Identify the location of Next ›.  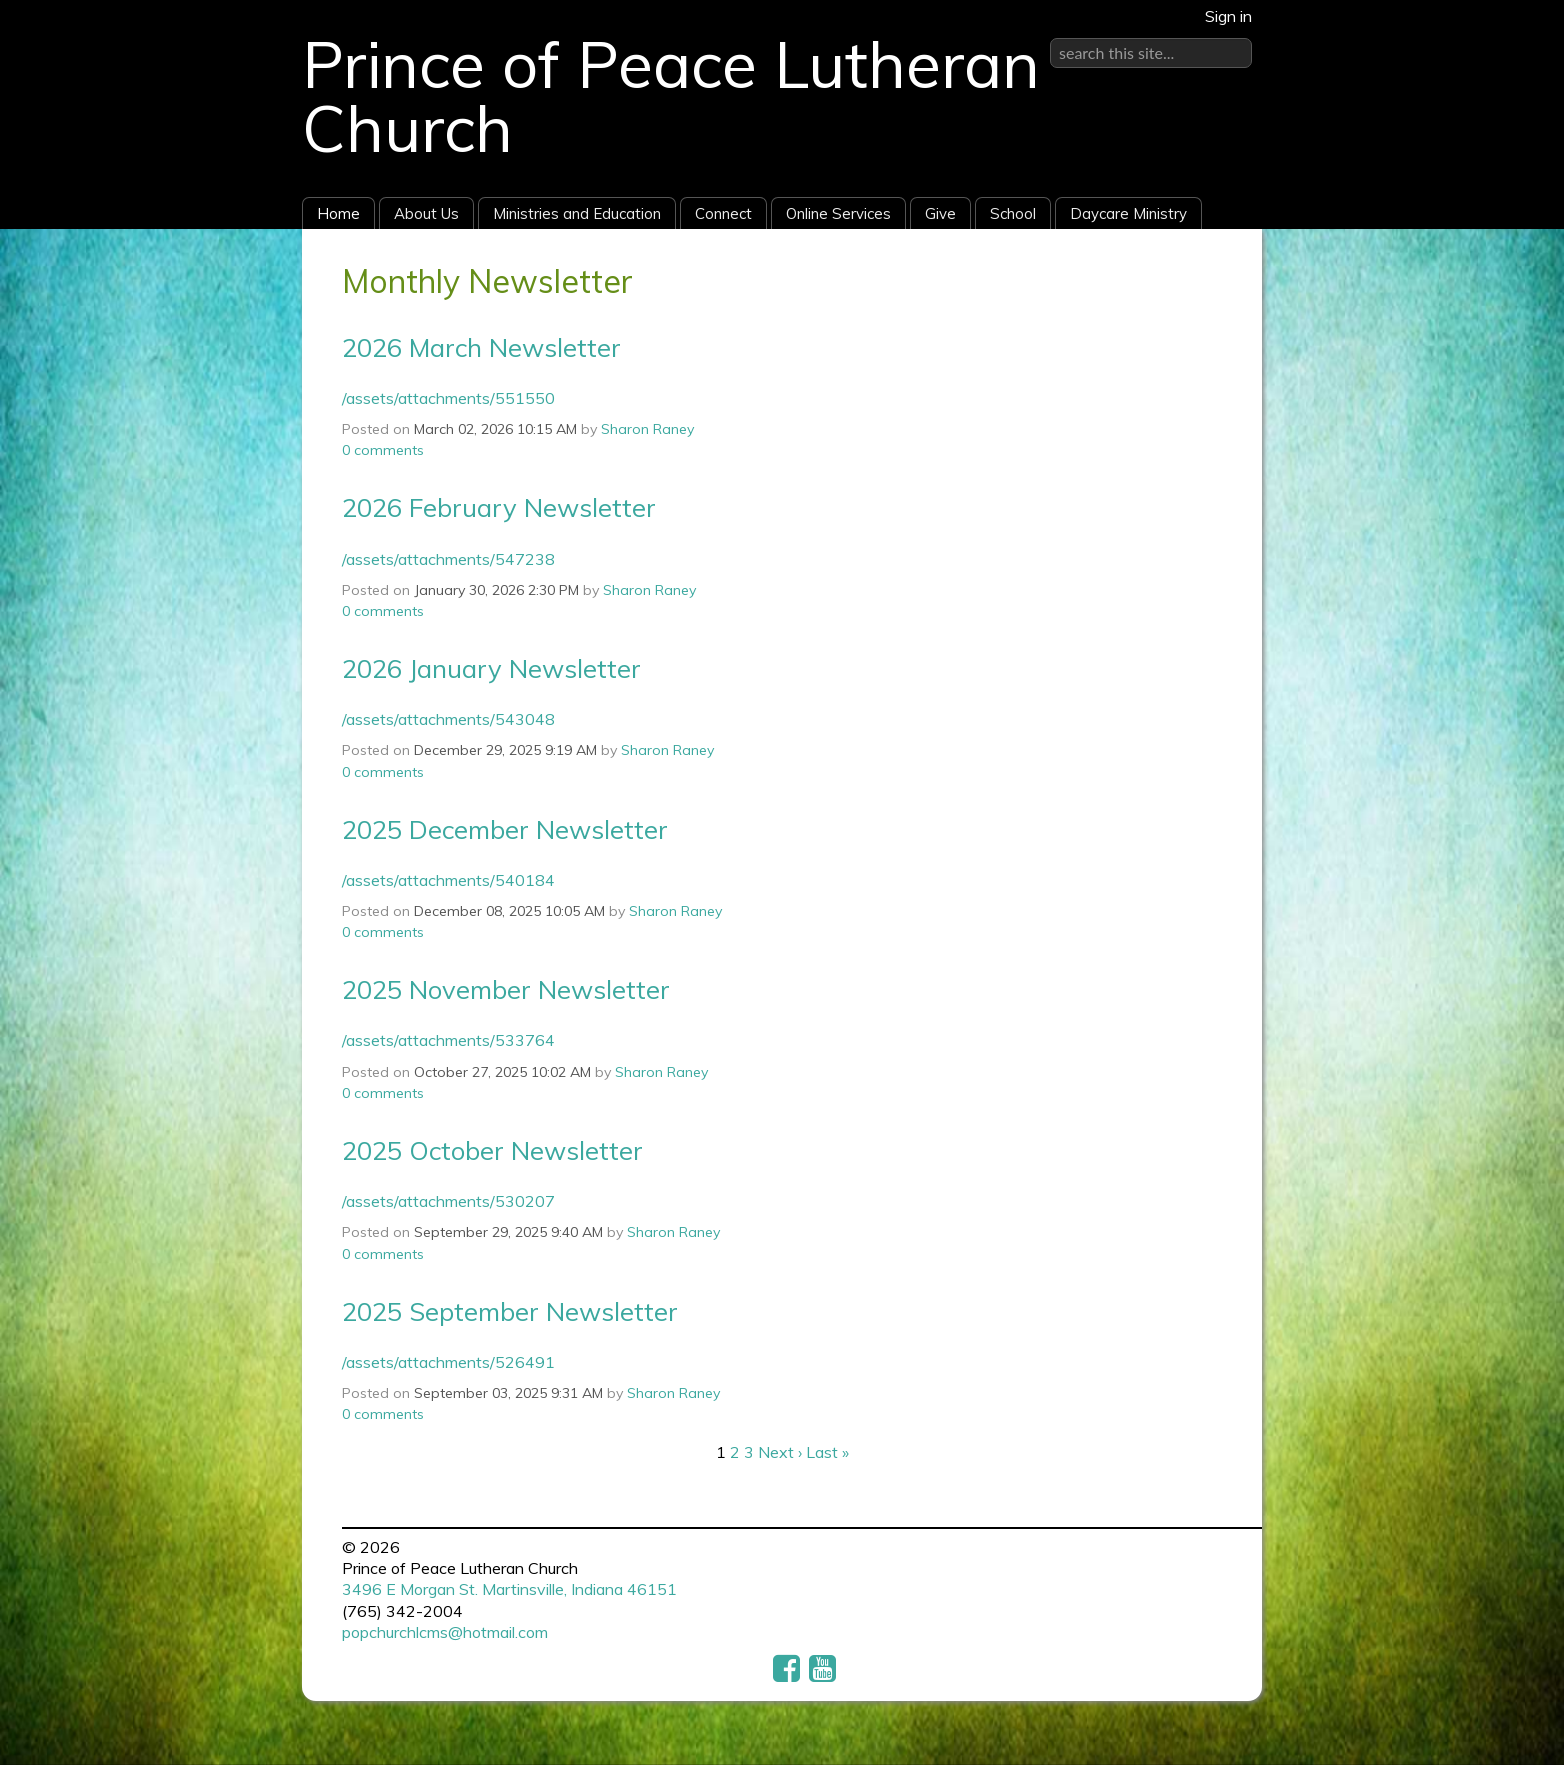
(780, 1452).